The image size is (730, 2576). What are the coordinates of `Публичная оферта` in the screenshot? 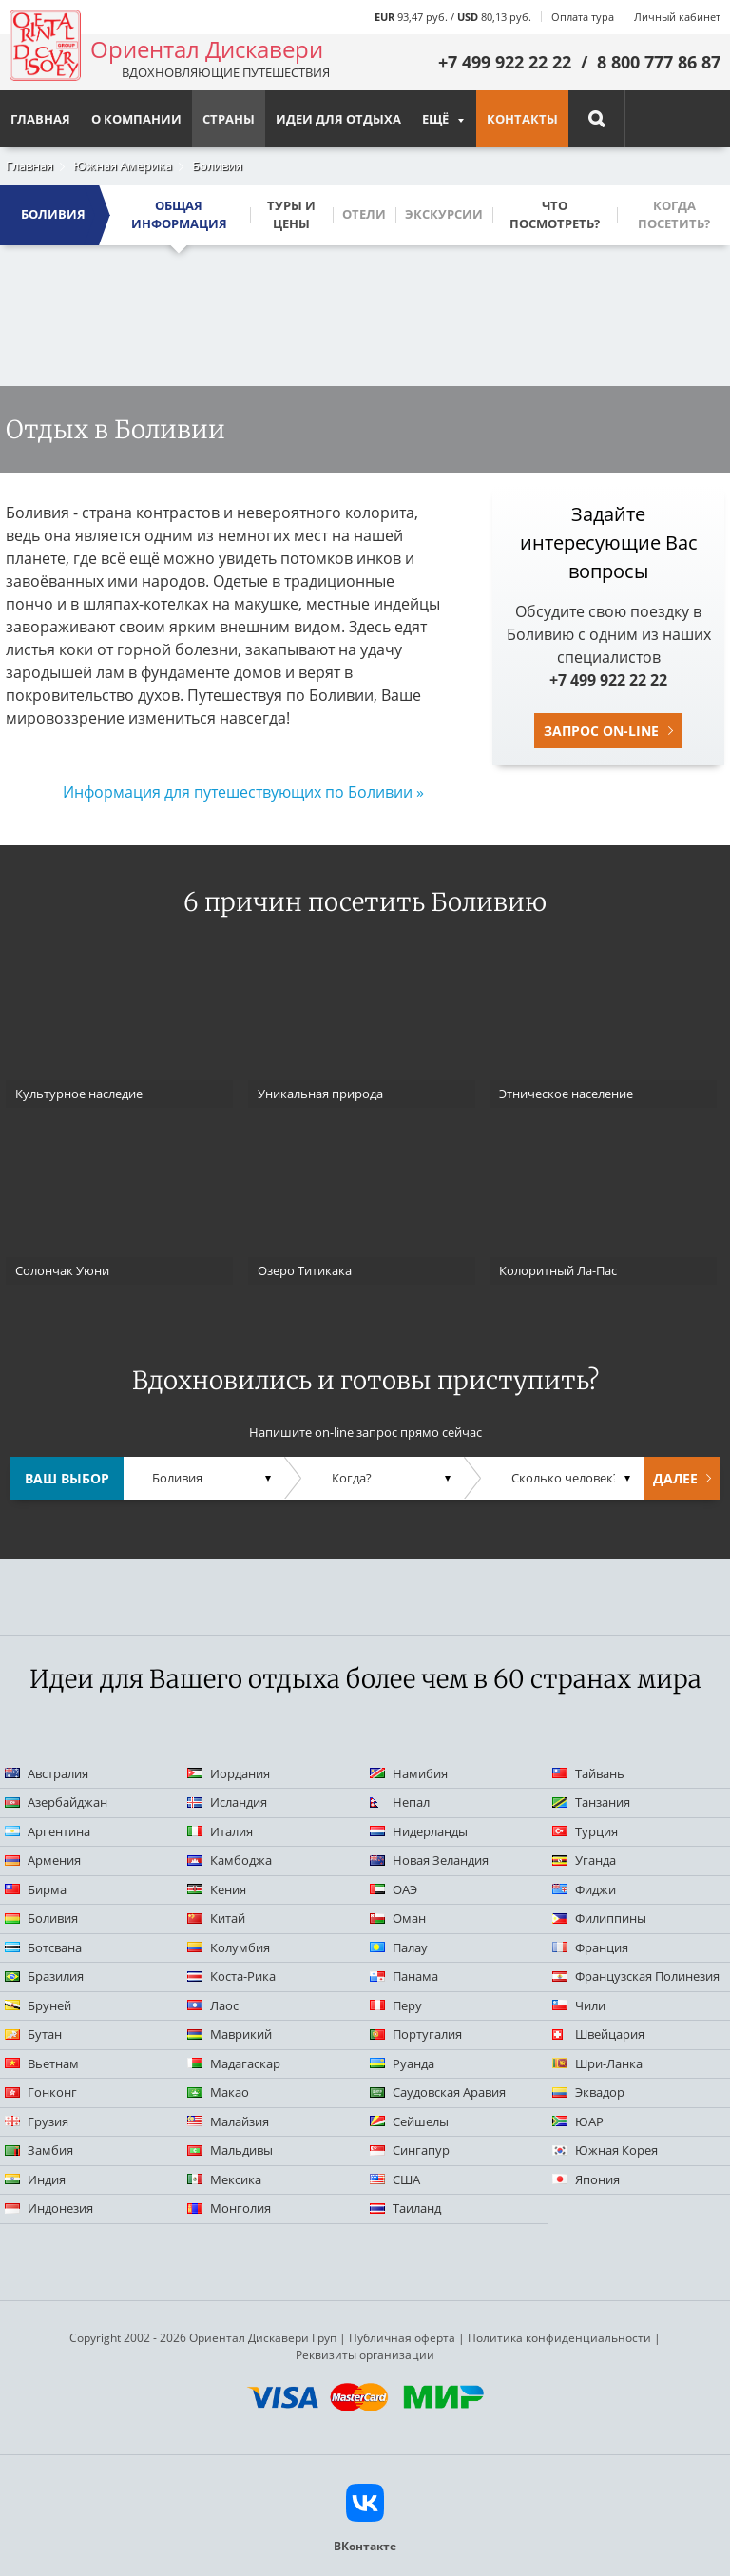 It's located at (402, 2338).